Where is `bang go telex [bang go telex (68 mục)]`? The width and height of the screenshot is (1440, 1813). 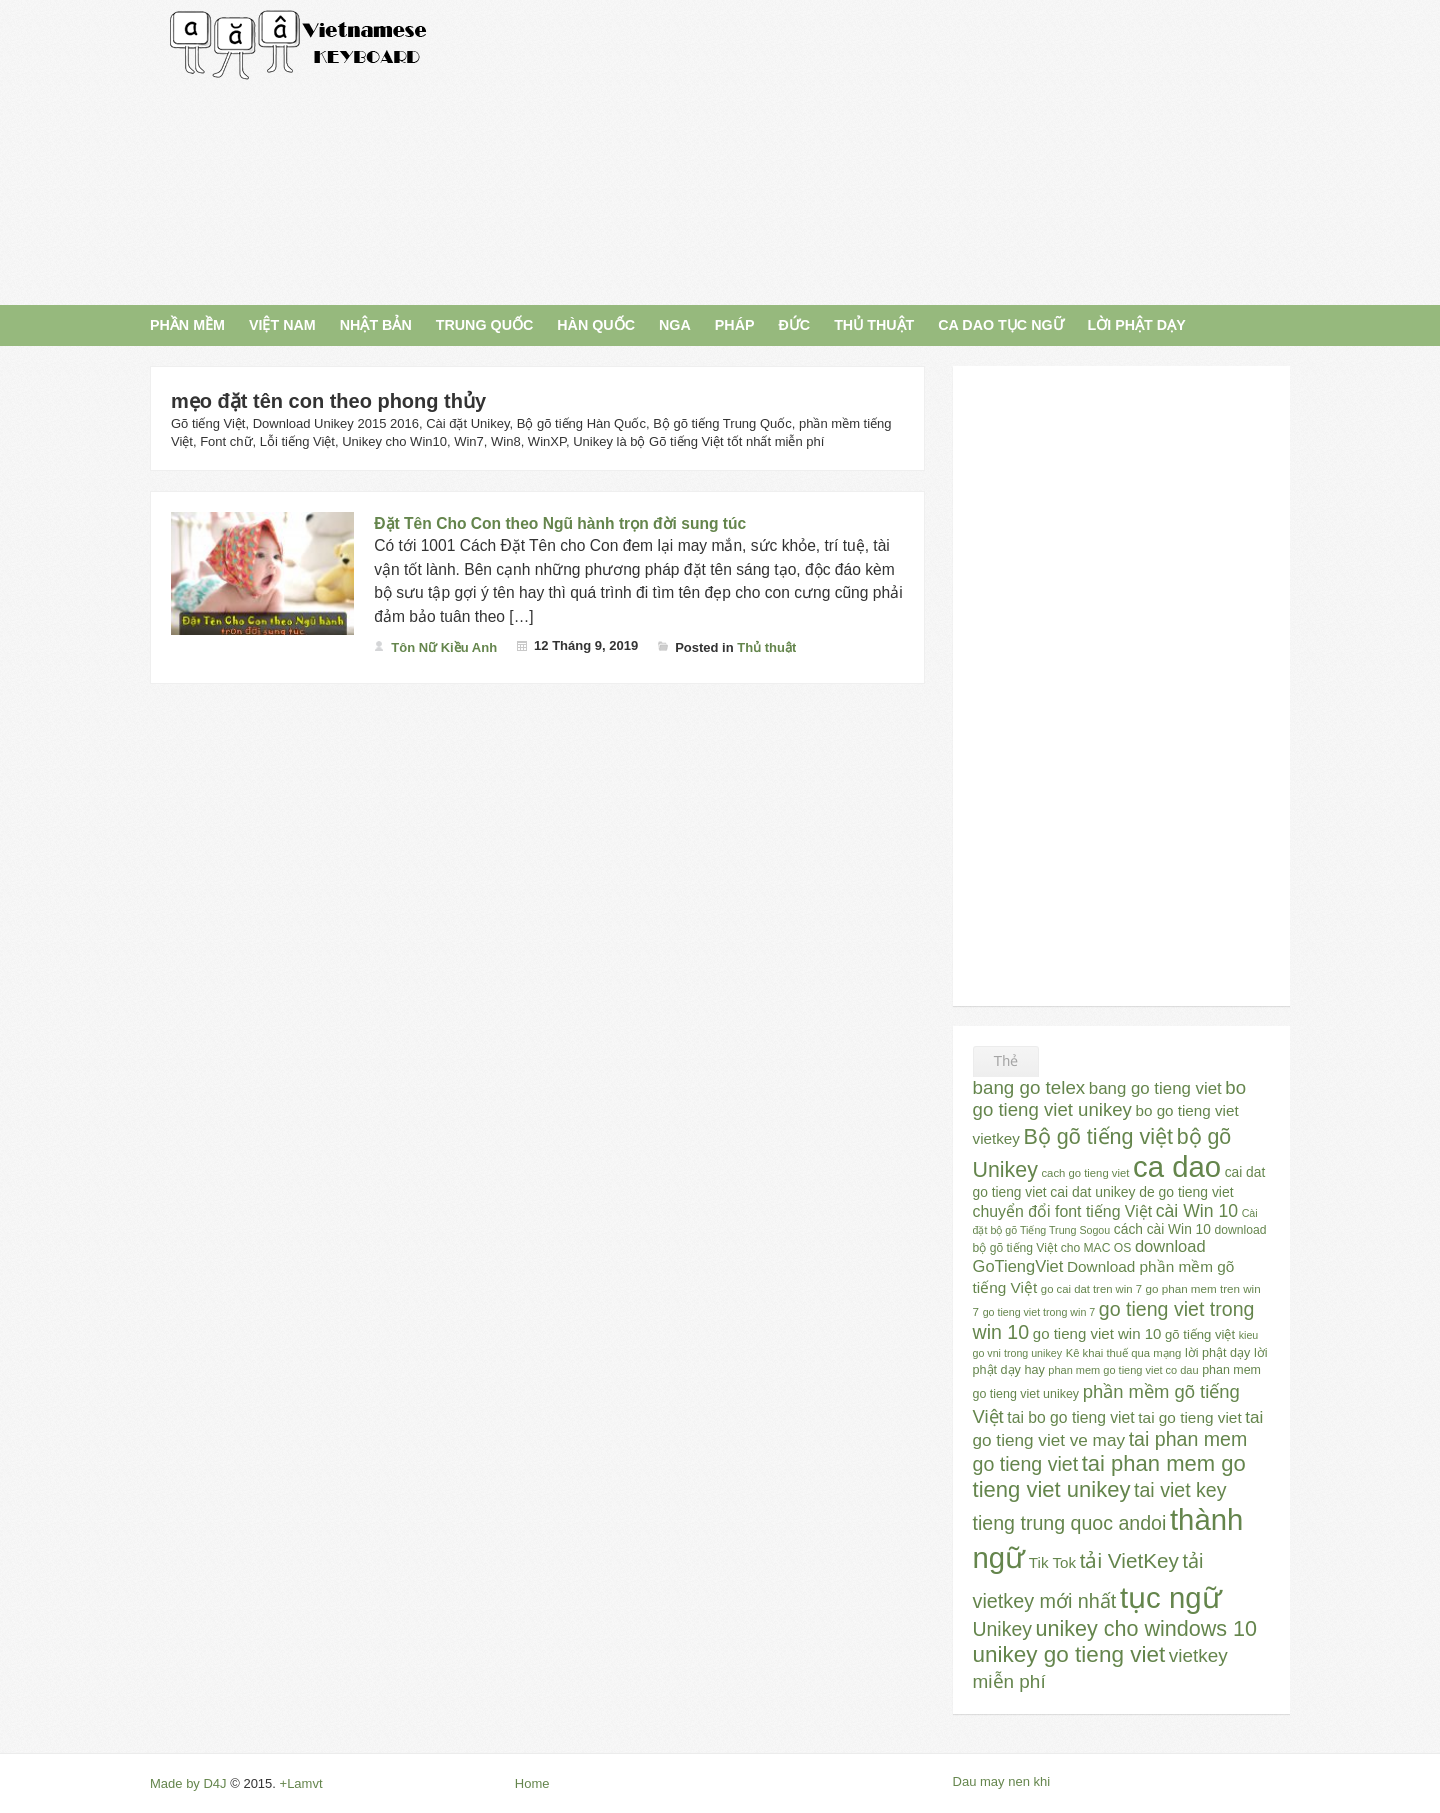
bang go telex [bang go telex (68 mục)] is located at coordinates (1029, 1087).